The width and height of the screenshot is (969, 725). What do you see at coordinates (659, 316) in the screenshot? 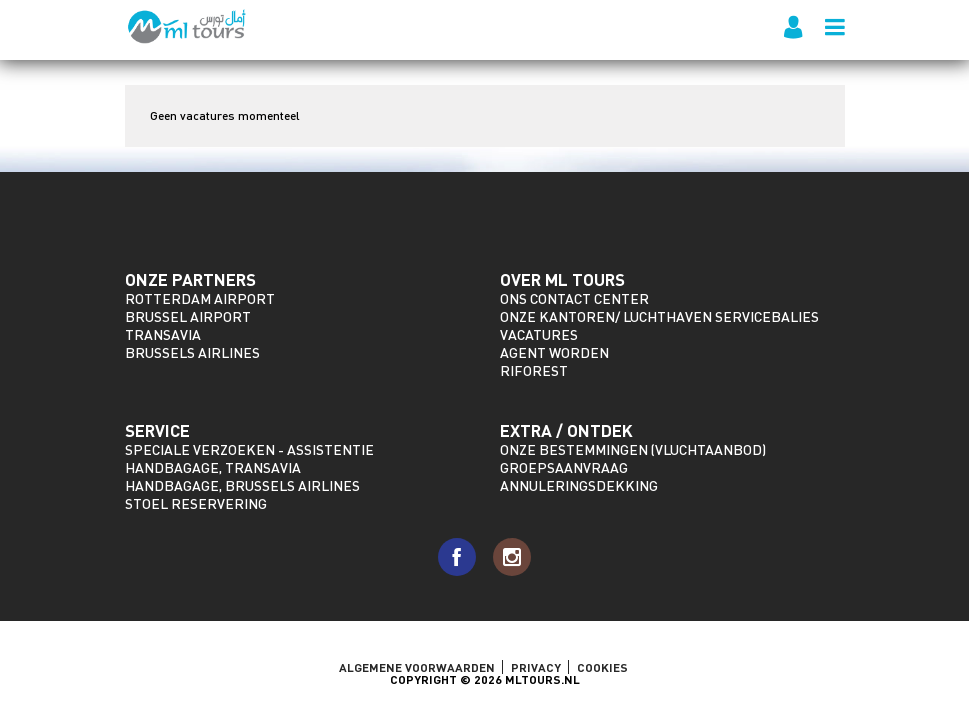
I see `Onze kantoren/ Luchthaven servicebalies` at bounding box center [659, 316].